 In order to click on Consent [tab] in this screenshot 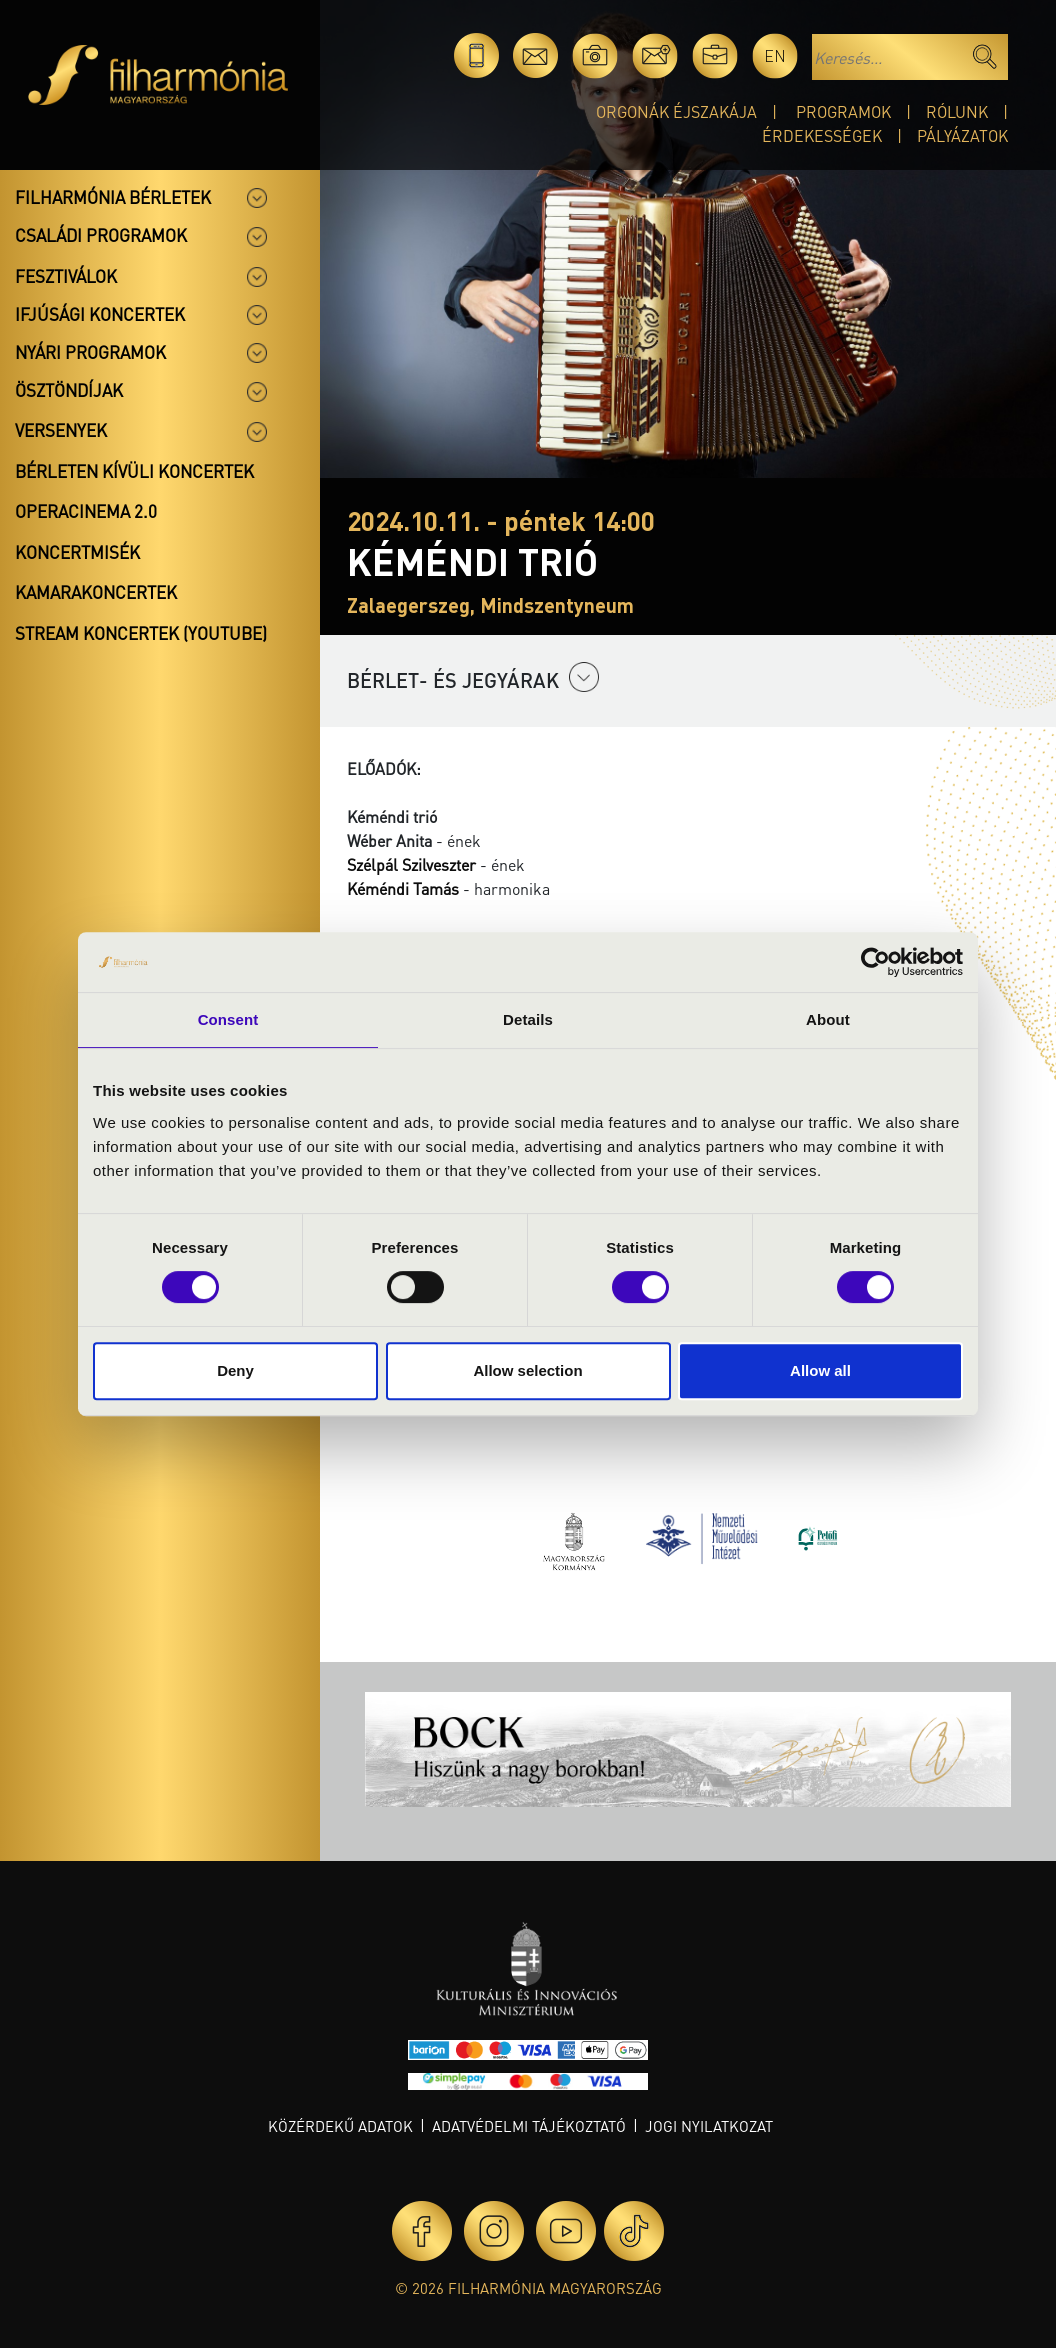, I will do `click(228, 1019)`.